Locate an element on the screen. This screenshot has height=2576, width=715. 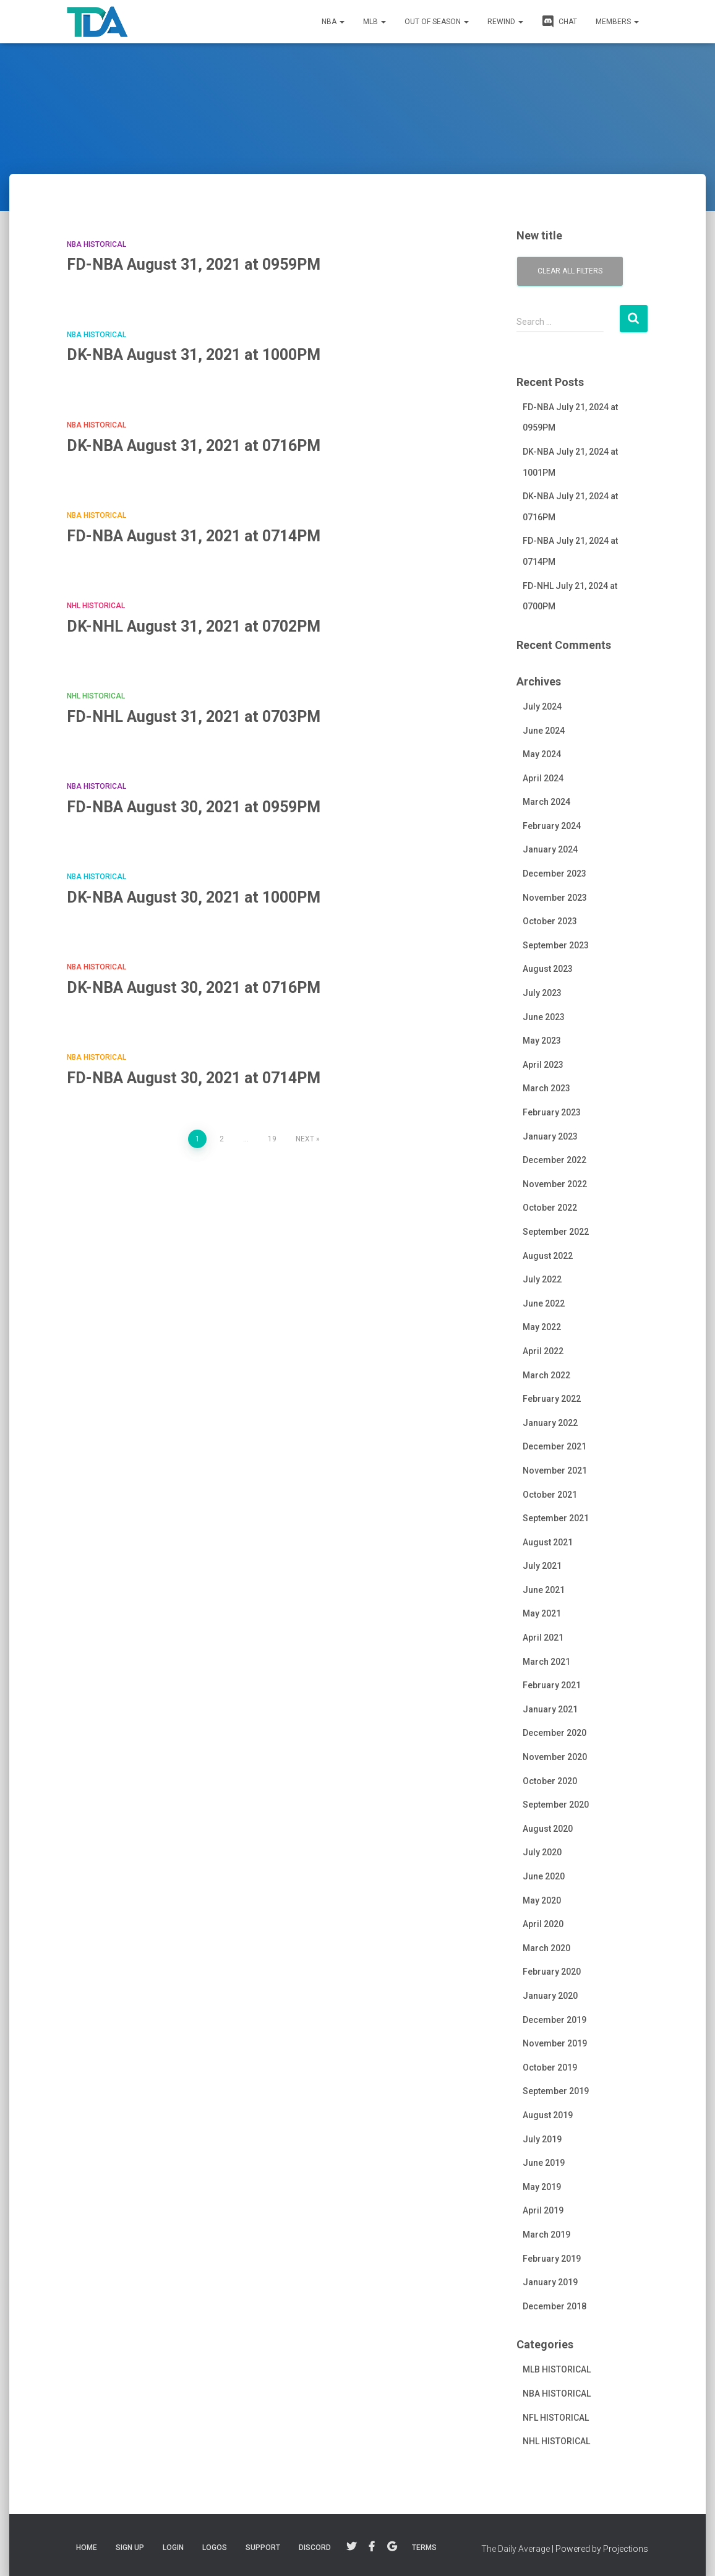
April 2021 is located at coordinates (543, 1637).